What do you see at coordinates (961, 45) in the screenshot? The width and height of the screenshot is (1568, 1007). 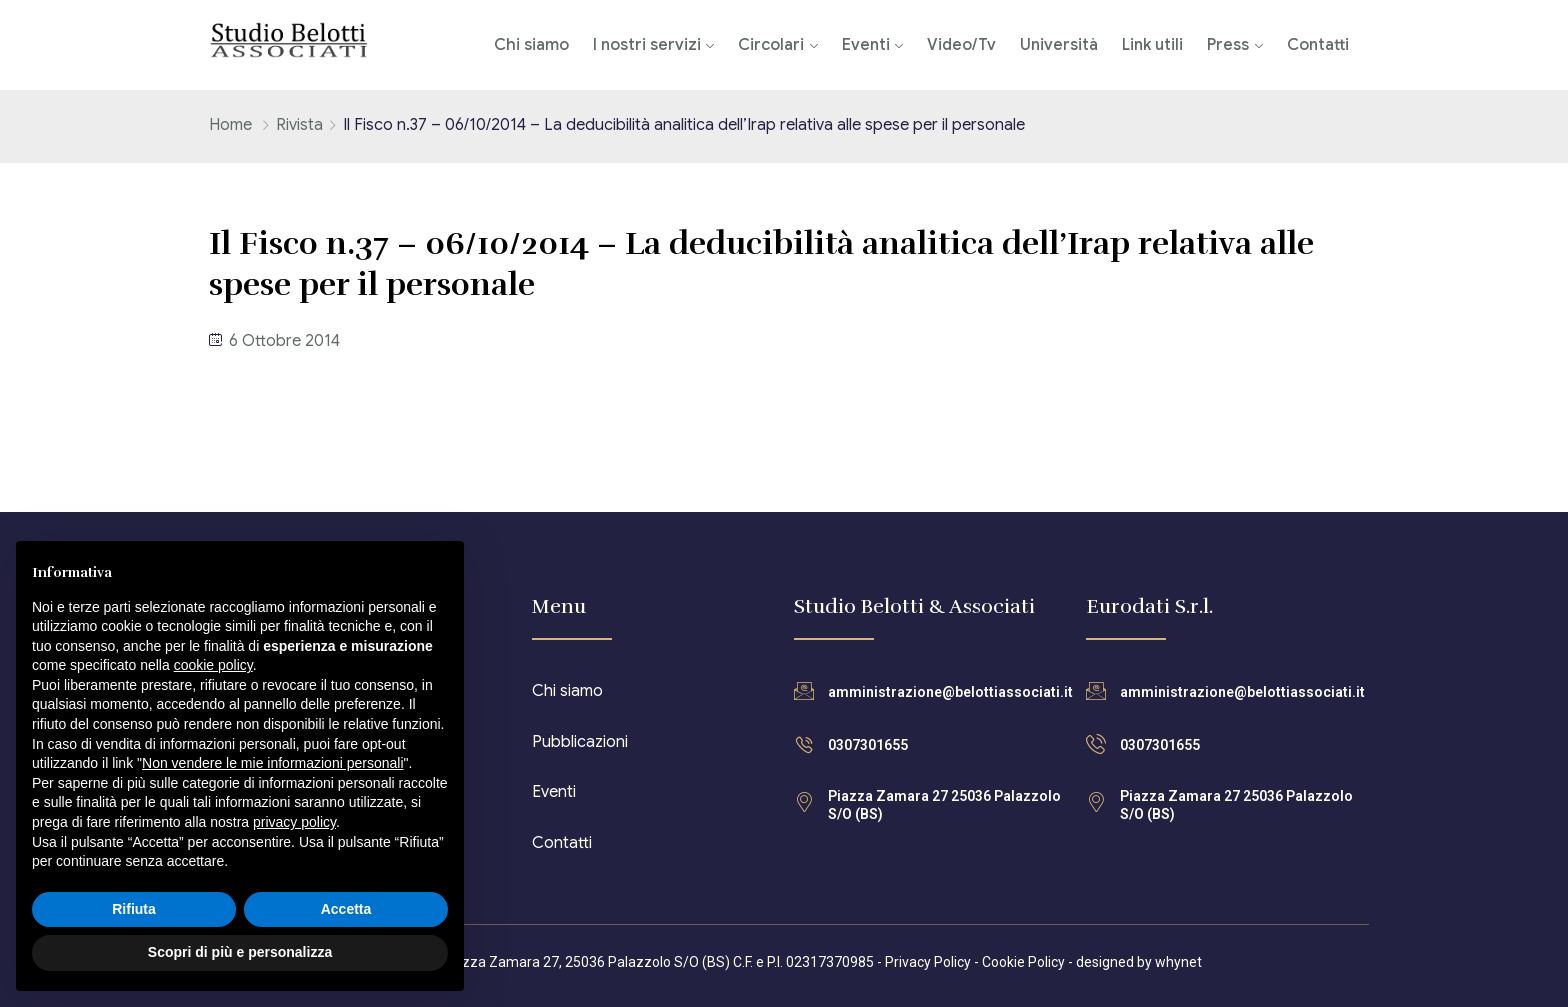 I see `Video/Tv` at bounding box center [961, 45].